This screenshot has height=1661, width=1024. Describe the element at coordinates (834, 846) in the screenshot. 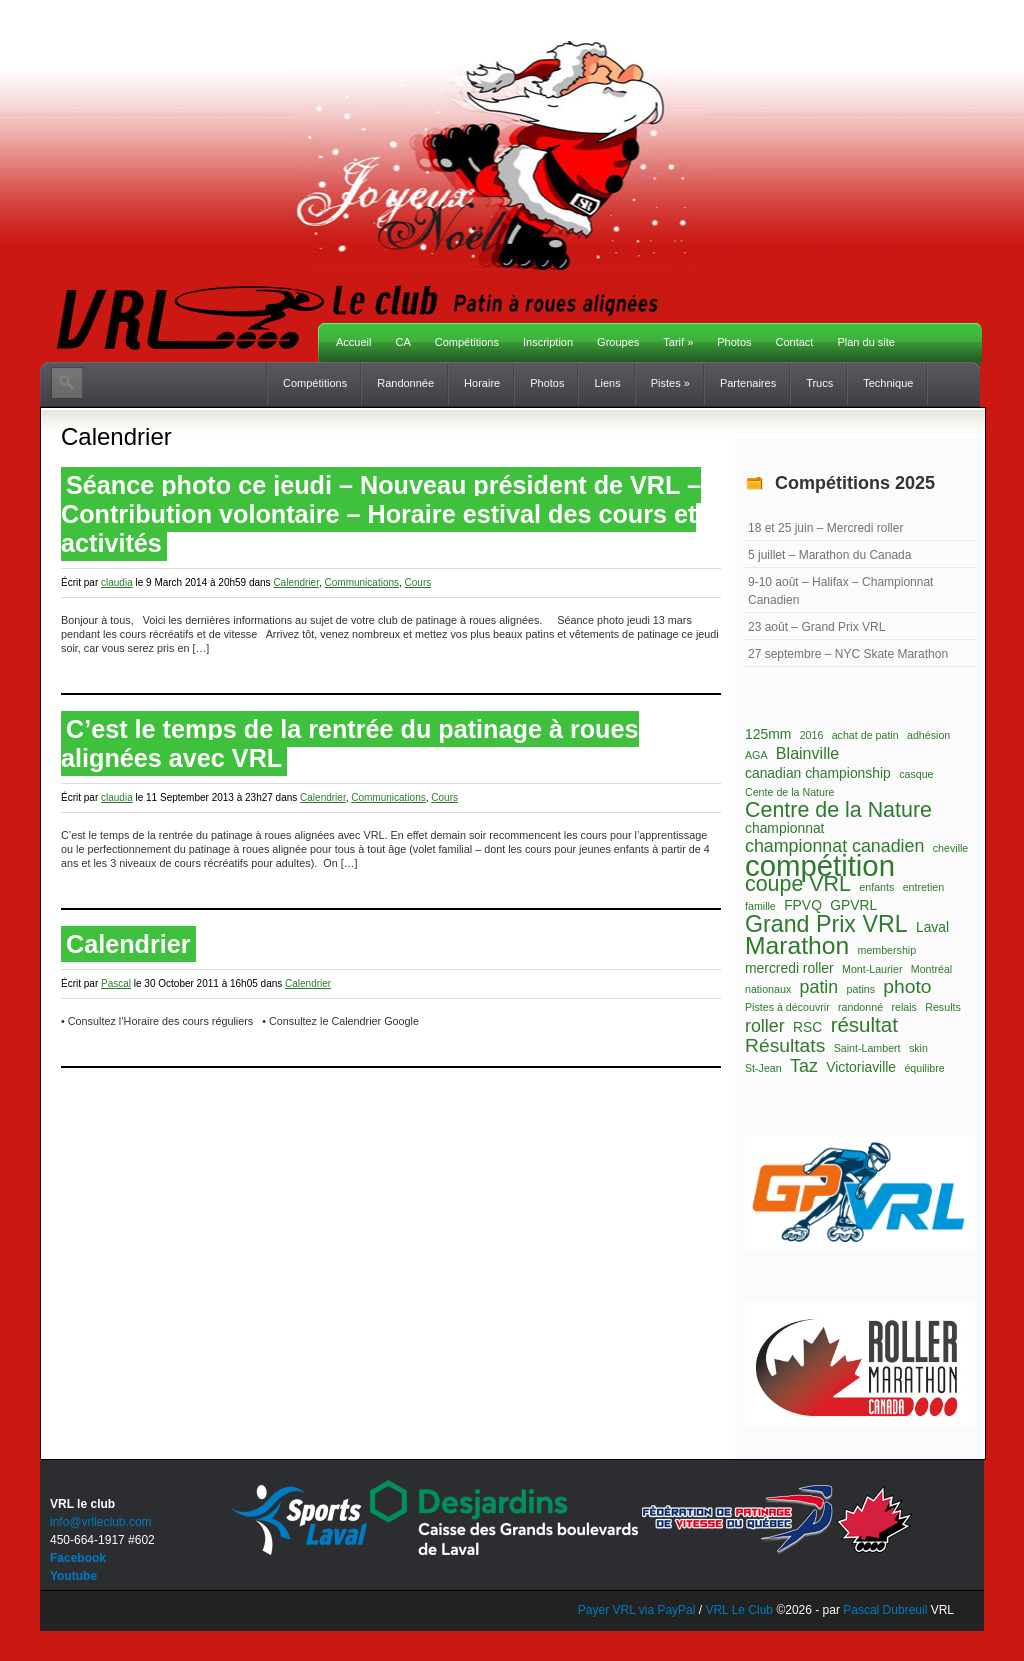

I see `championnat canadien [championnat canadien (4 éléments)]` at that location.